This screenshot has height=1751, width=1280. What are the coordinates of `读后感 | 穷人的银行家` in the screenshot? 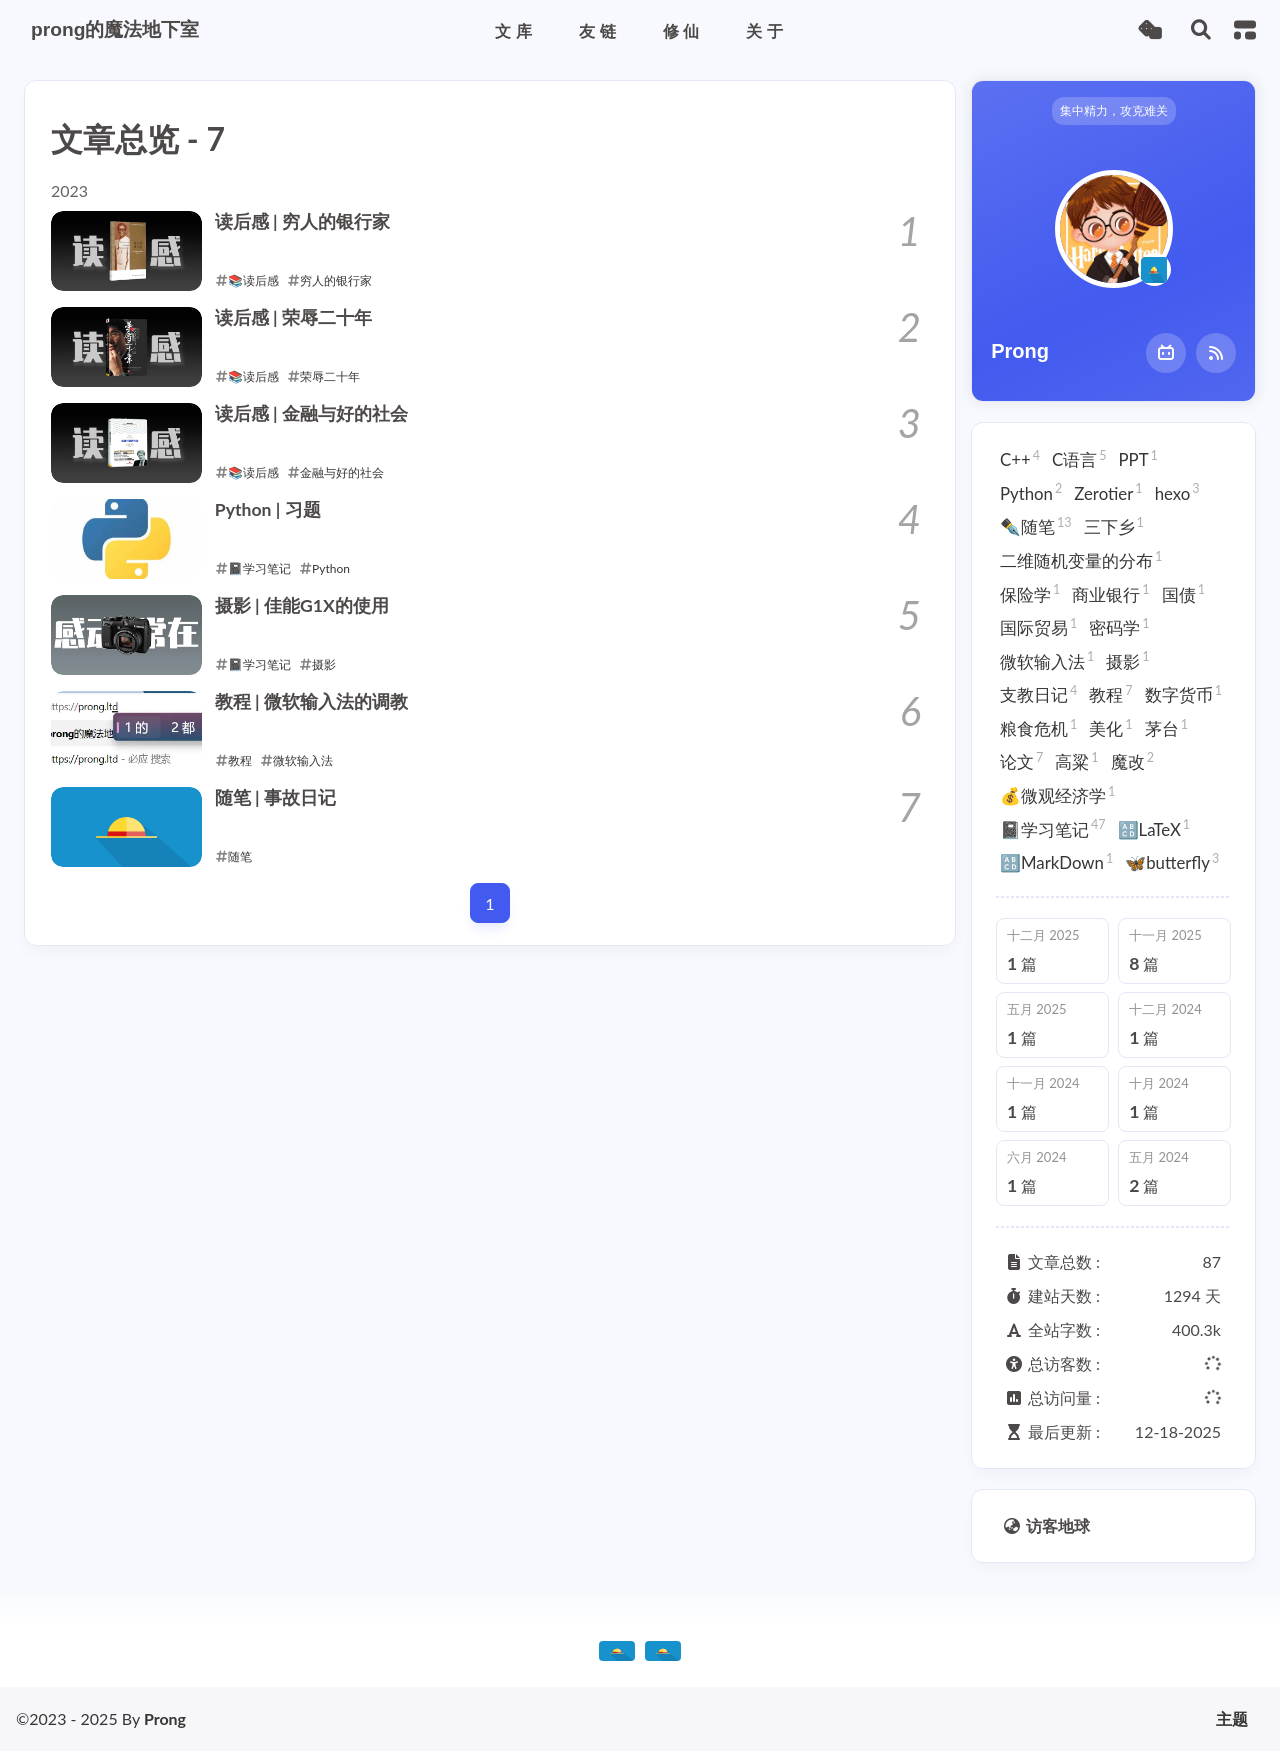 It's located at (302, 221).